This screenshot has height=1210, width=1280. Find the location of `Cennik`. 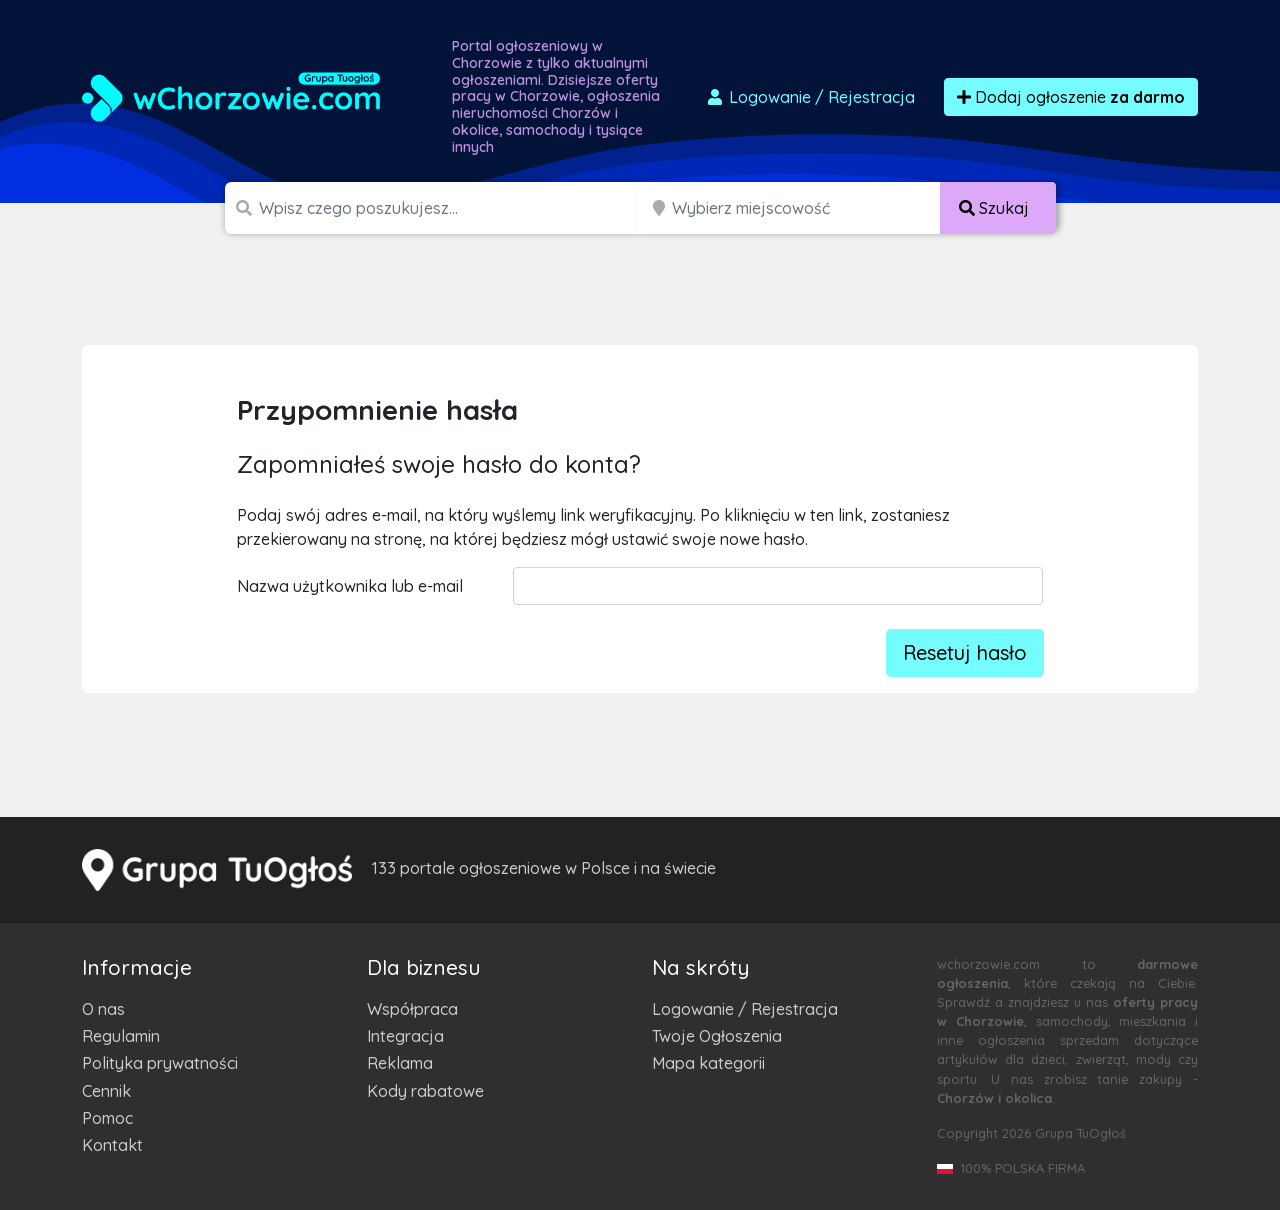

Cennik is located at coordinates (106, 1091).